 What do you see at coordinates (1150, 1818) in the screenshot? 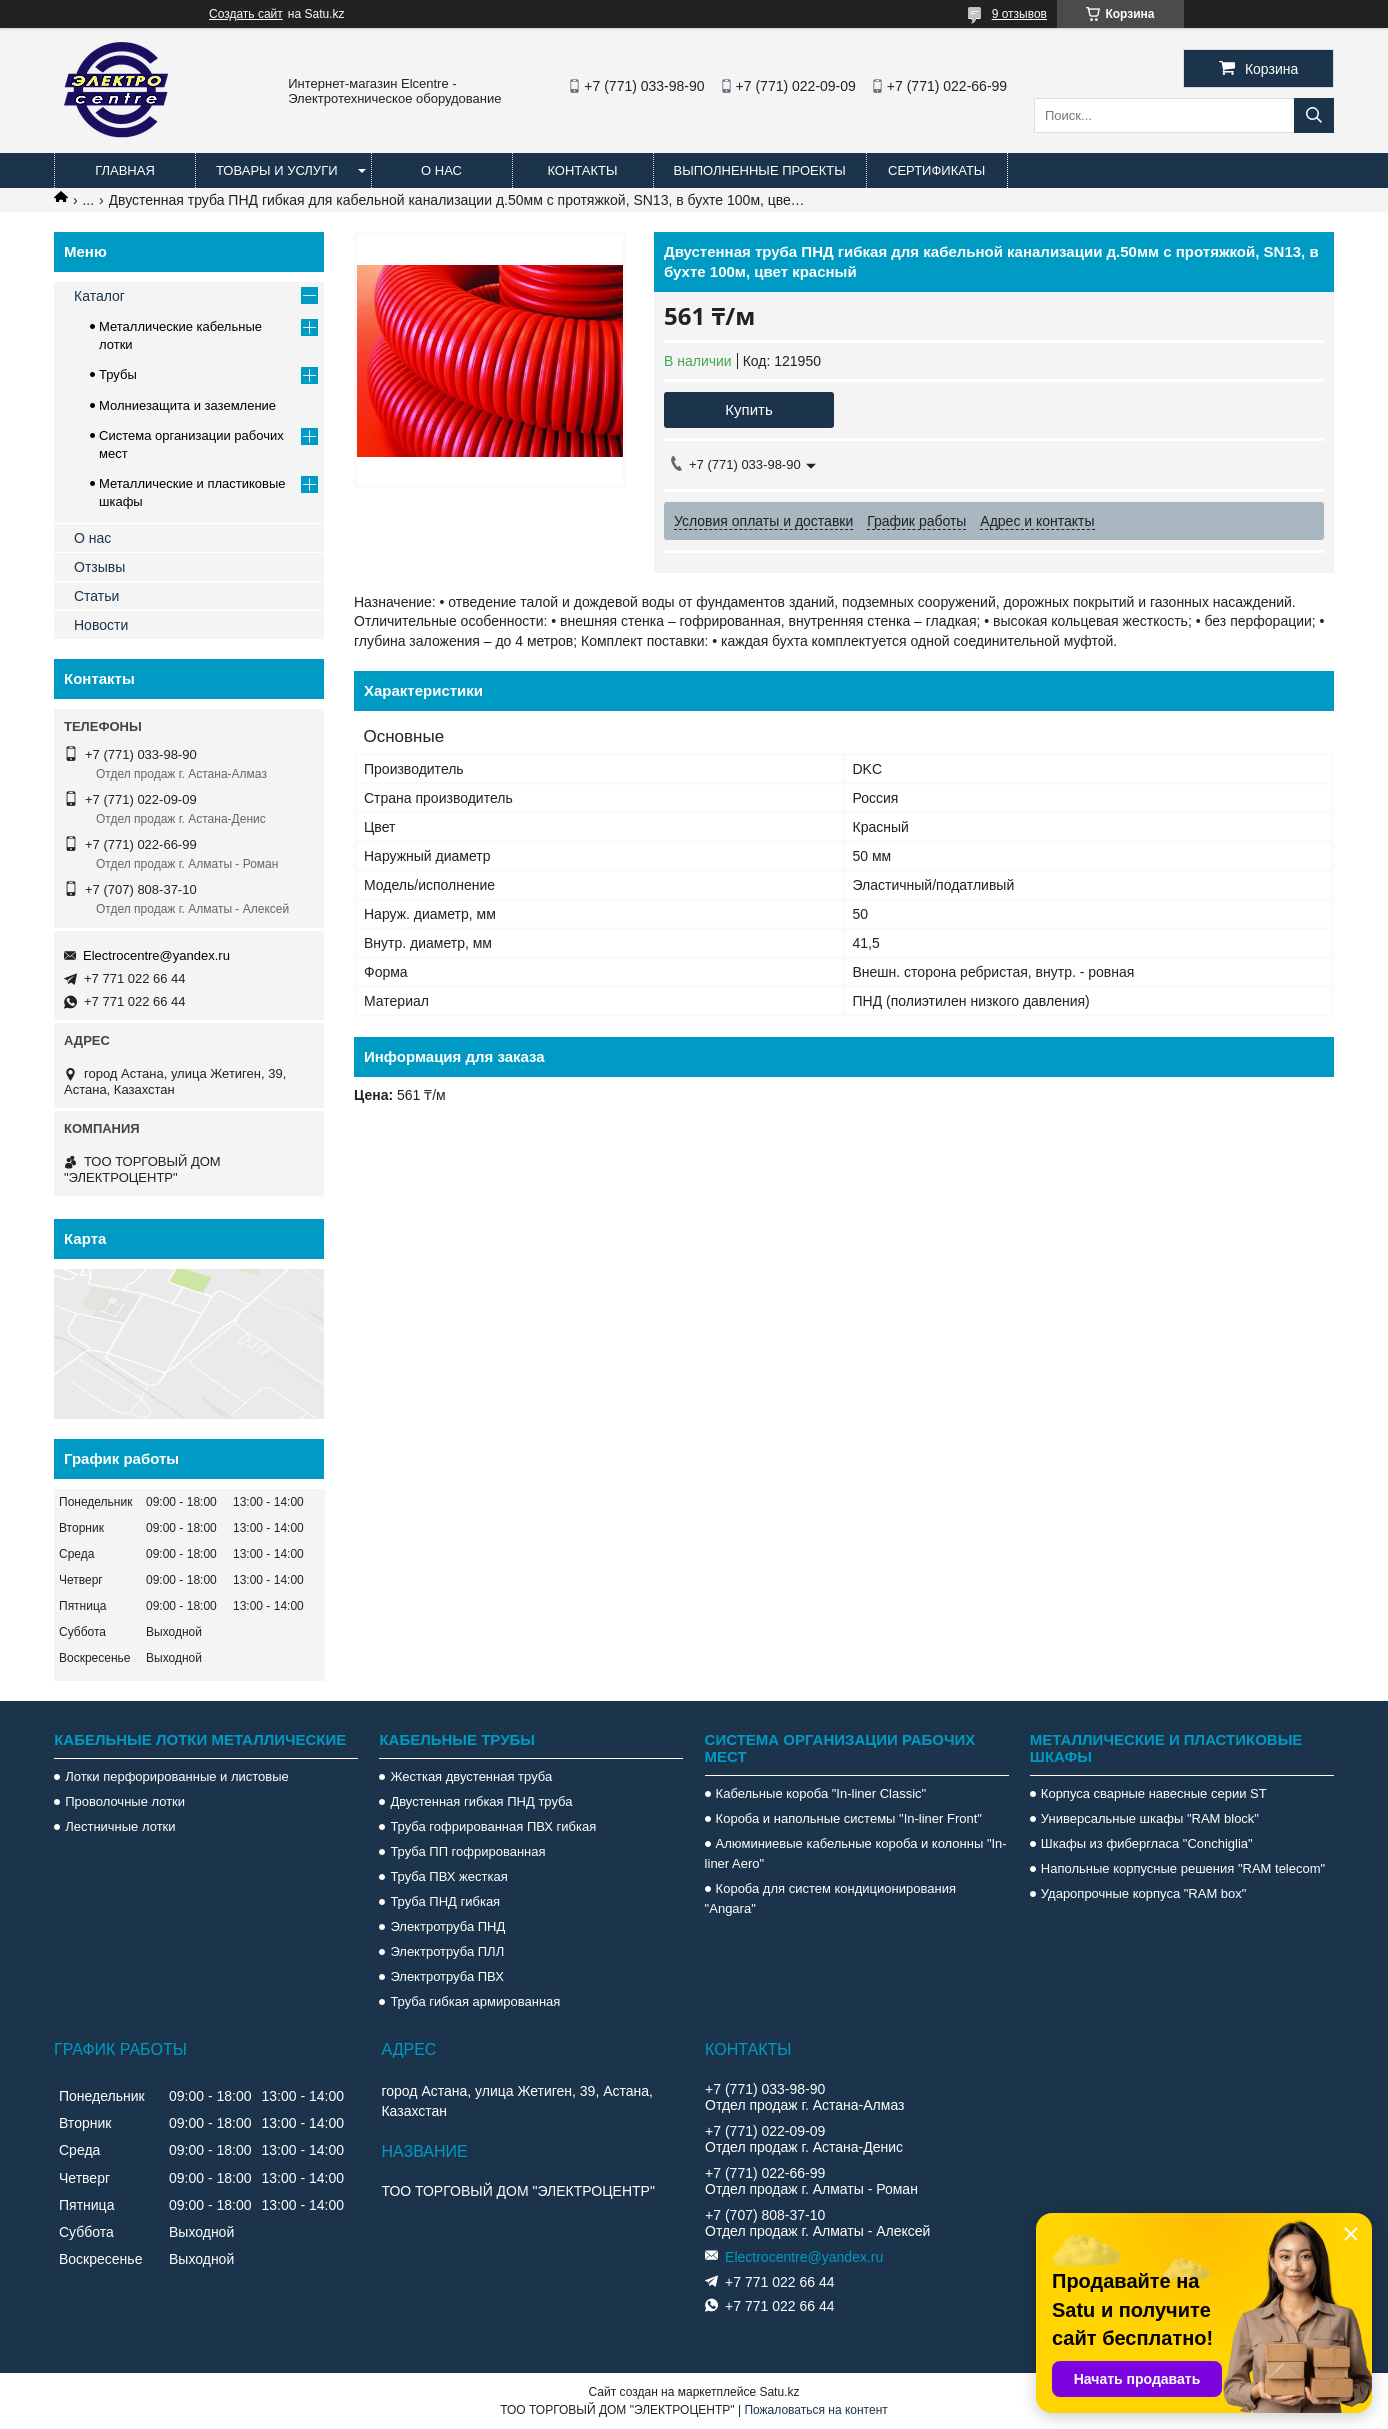
I see `Универсальные шкафы "RAM block"` at bounding box center [1150, 1818].